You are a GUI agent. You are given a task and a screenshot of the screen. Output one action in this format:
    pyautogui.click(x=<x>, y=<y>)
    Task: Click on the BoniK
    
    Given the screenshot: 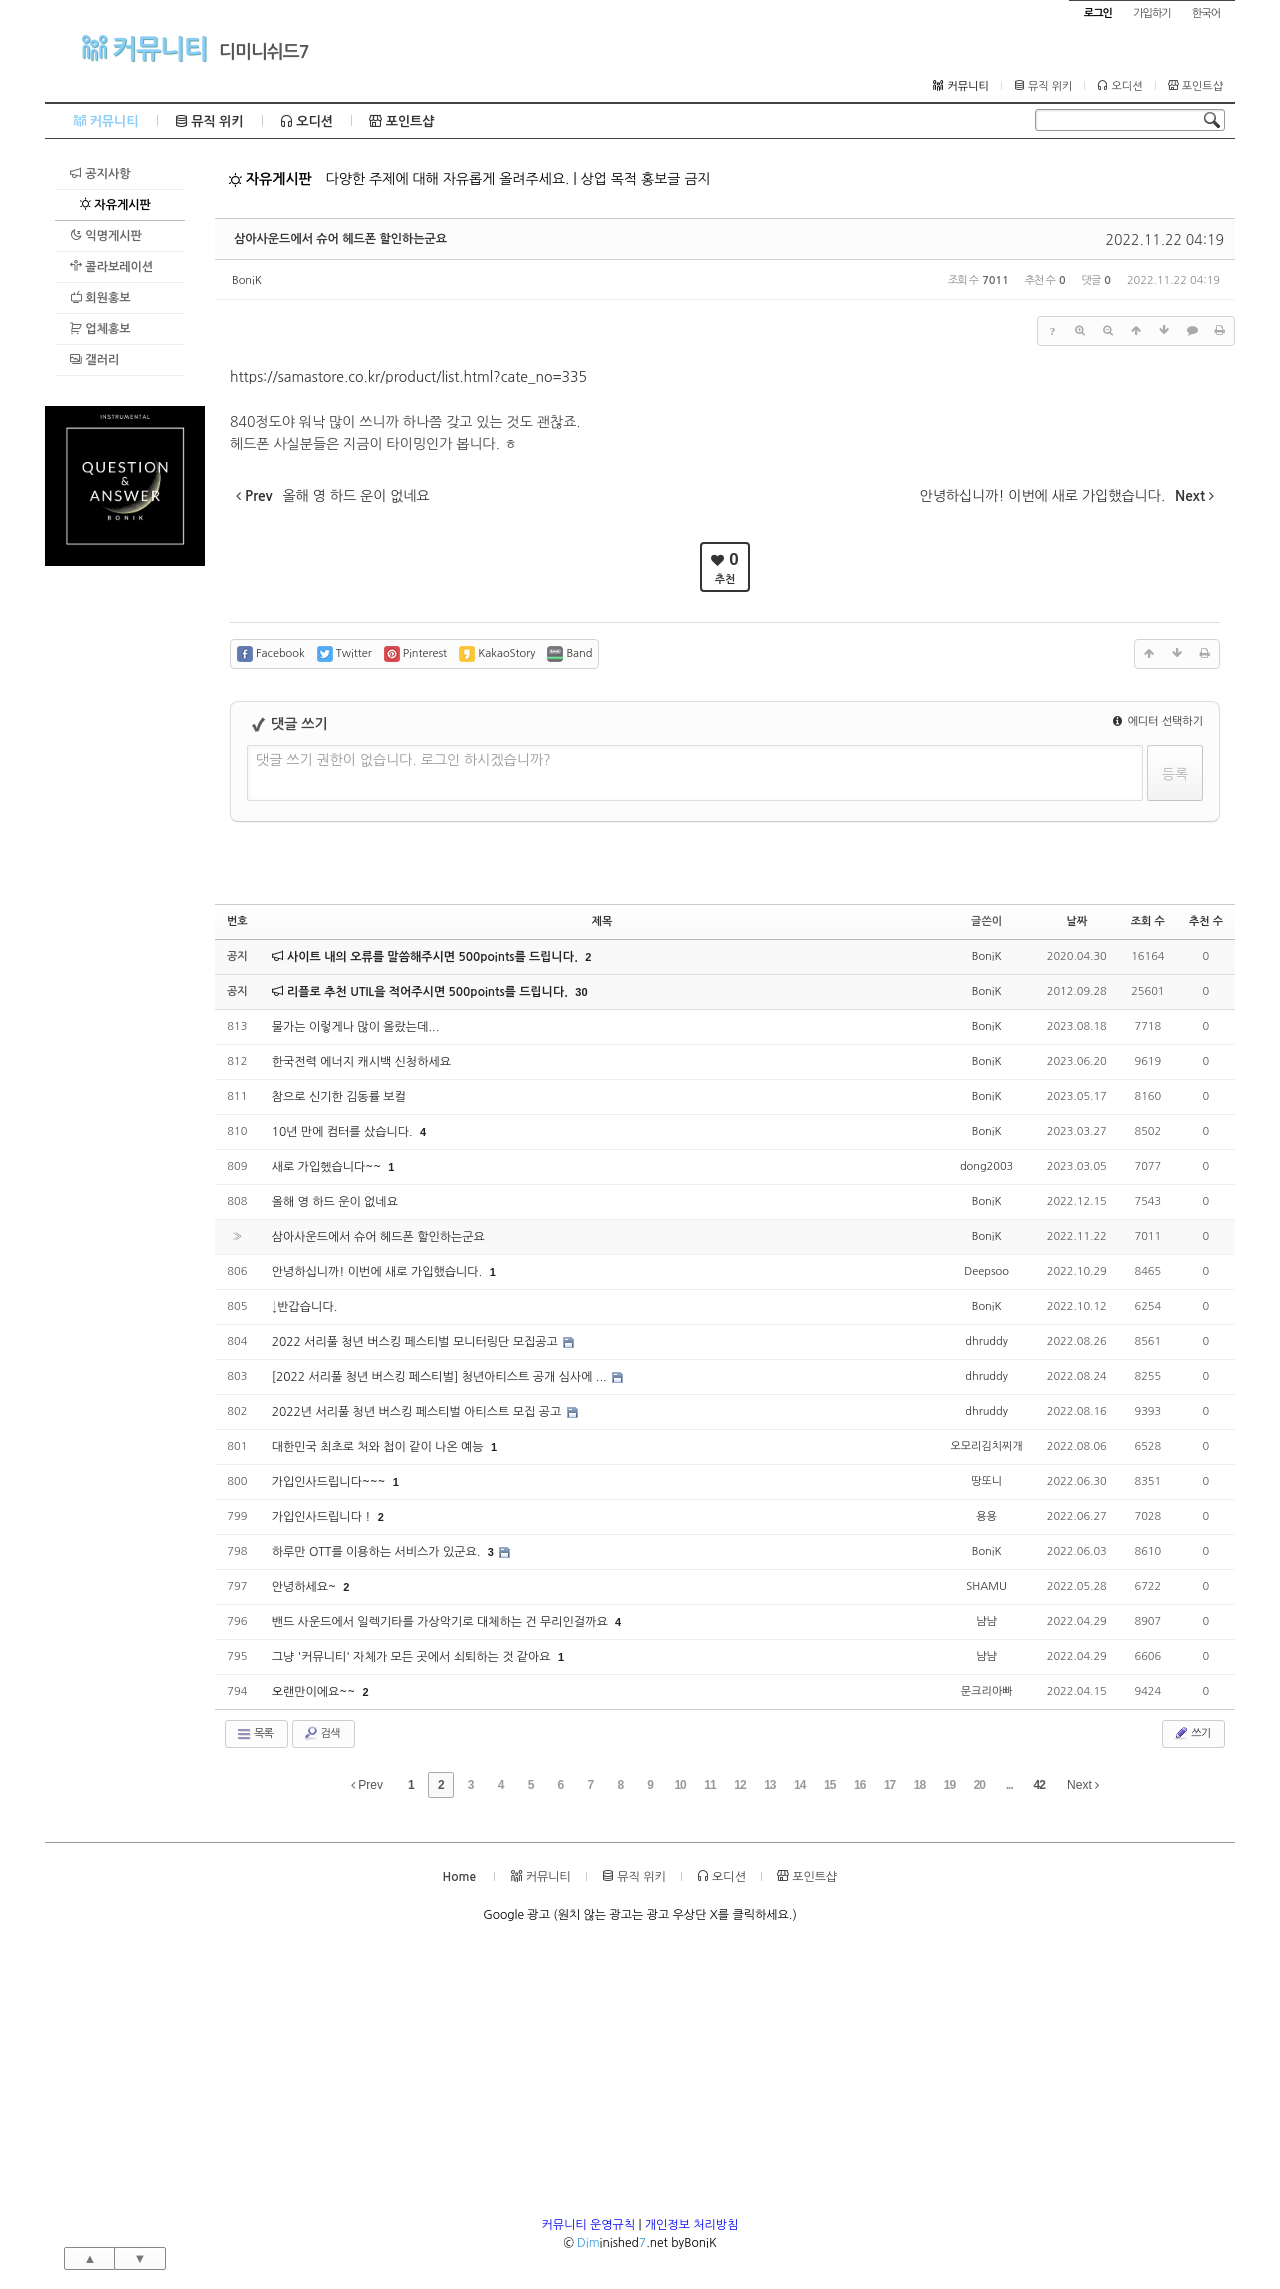 What is the action you would take?
    pyautogui.click(x=247, y=280)
    